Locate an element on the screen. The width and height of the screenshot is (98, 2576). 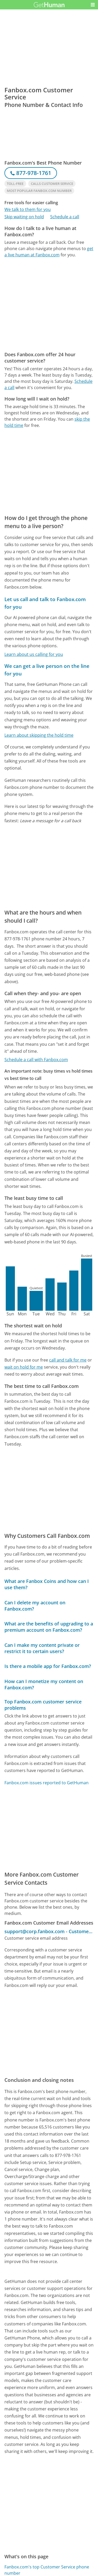
call and talk for me is located at coordinates (68, 1360).